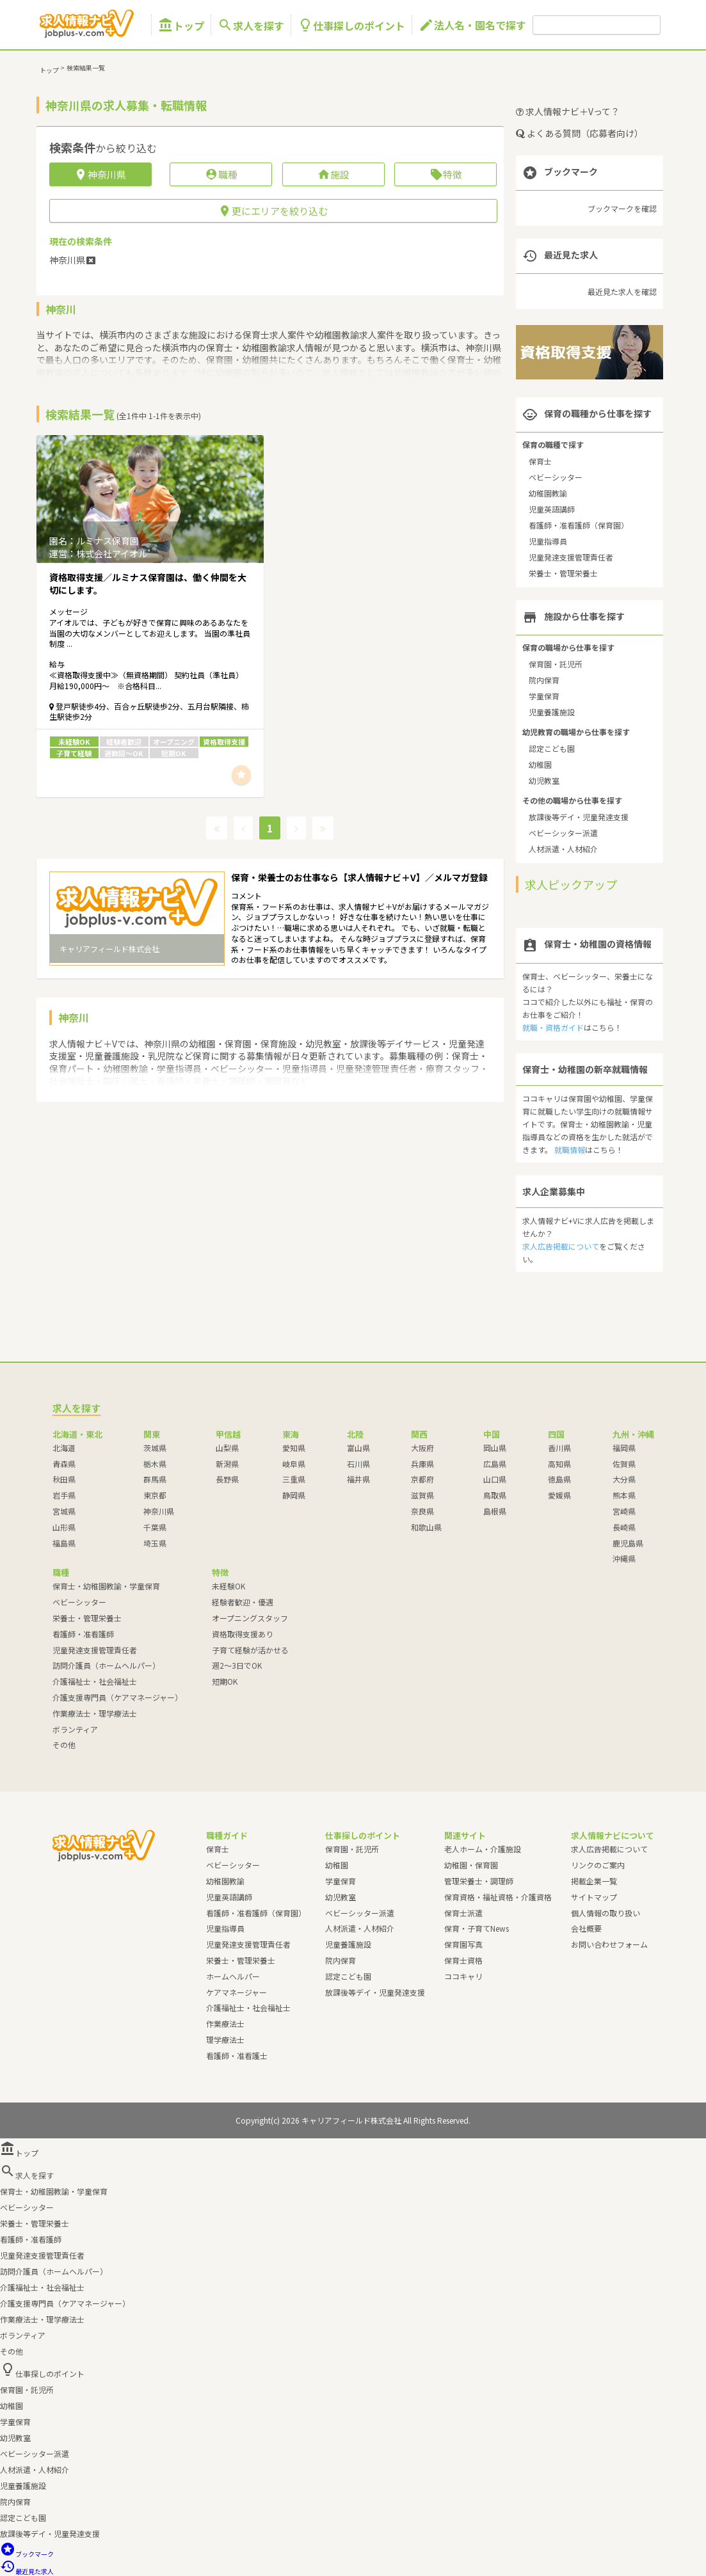  I want to click on 静岡県, so click(293, 1495).